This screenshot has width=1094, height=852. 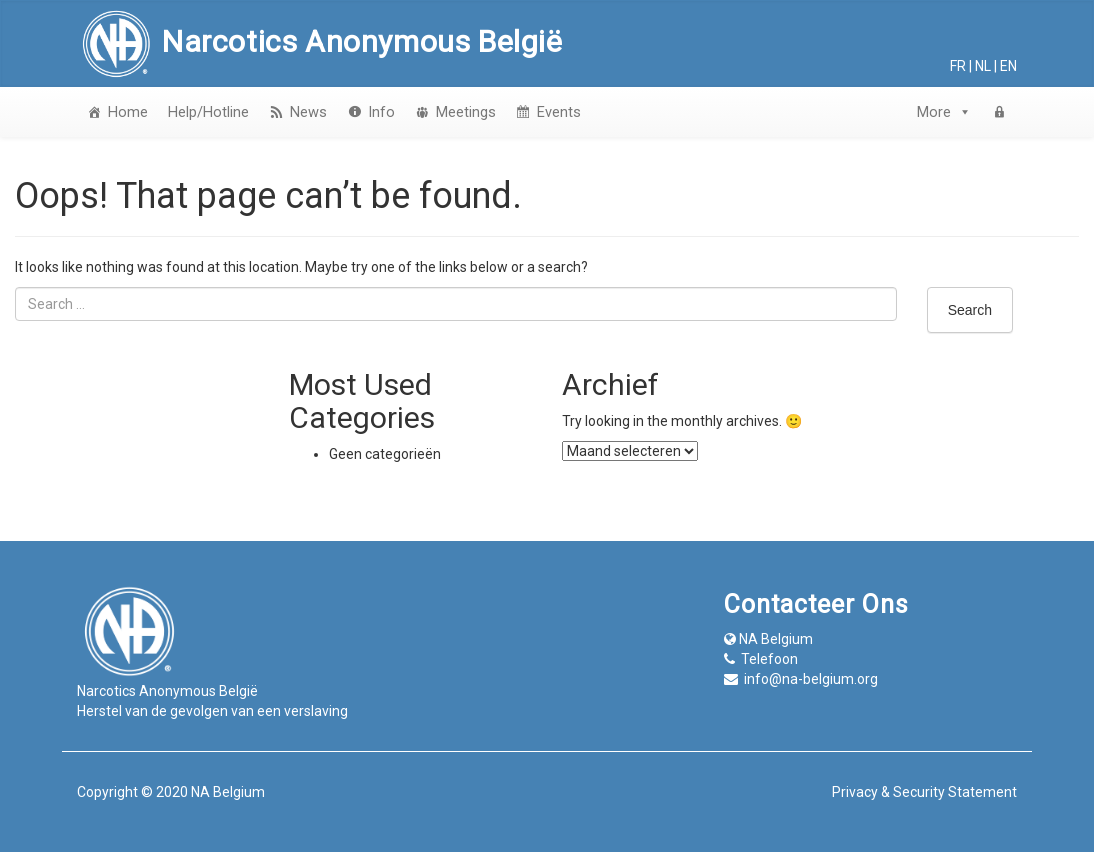 I want to click on Events, so click(x=559, y=112).